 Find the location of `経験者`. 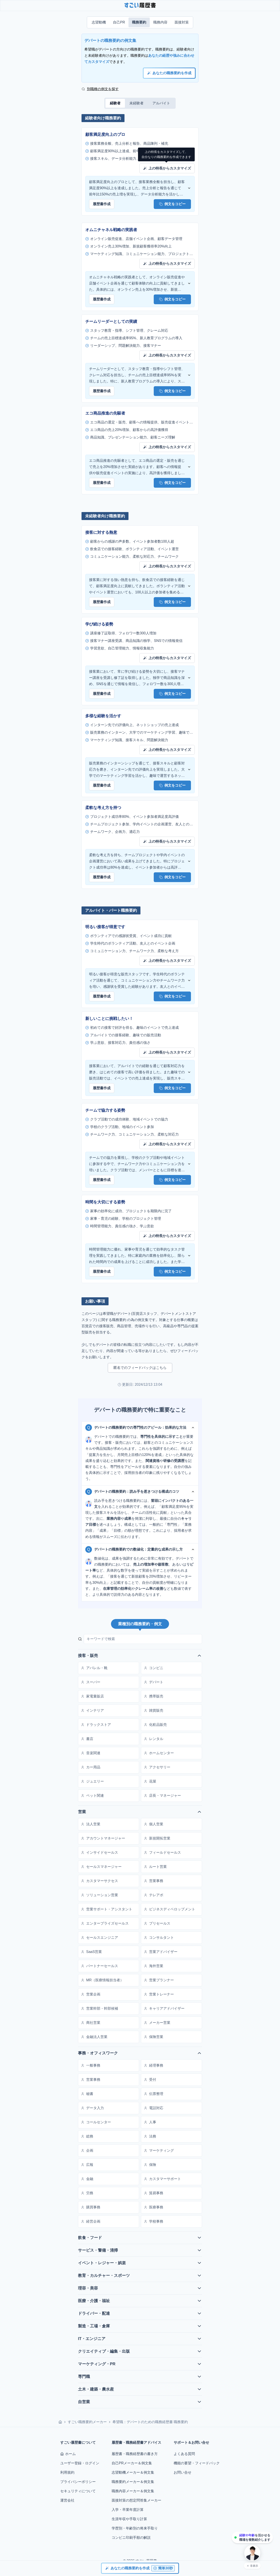

経験者 is located at coordinates (115, 103).